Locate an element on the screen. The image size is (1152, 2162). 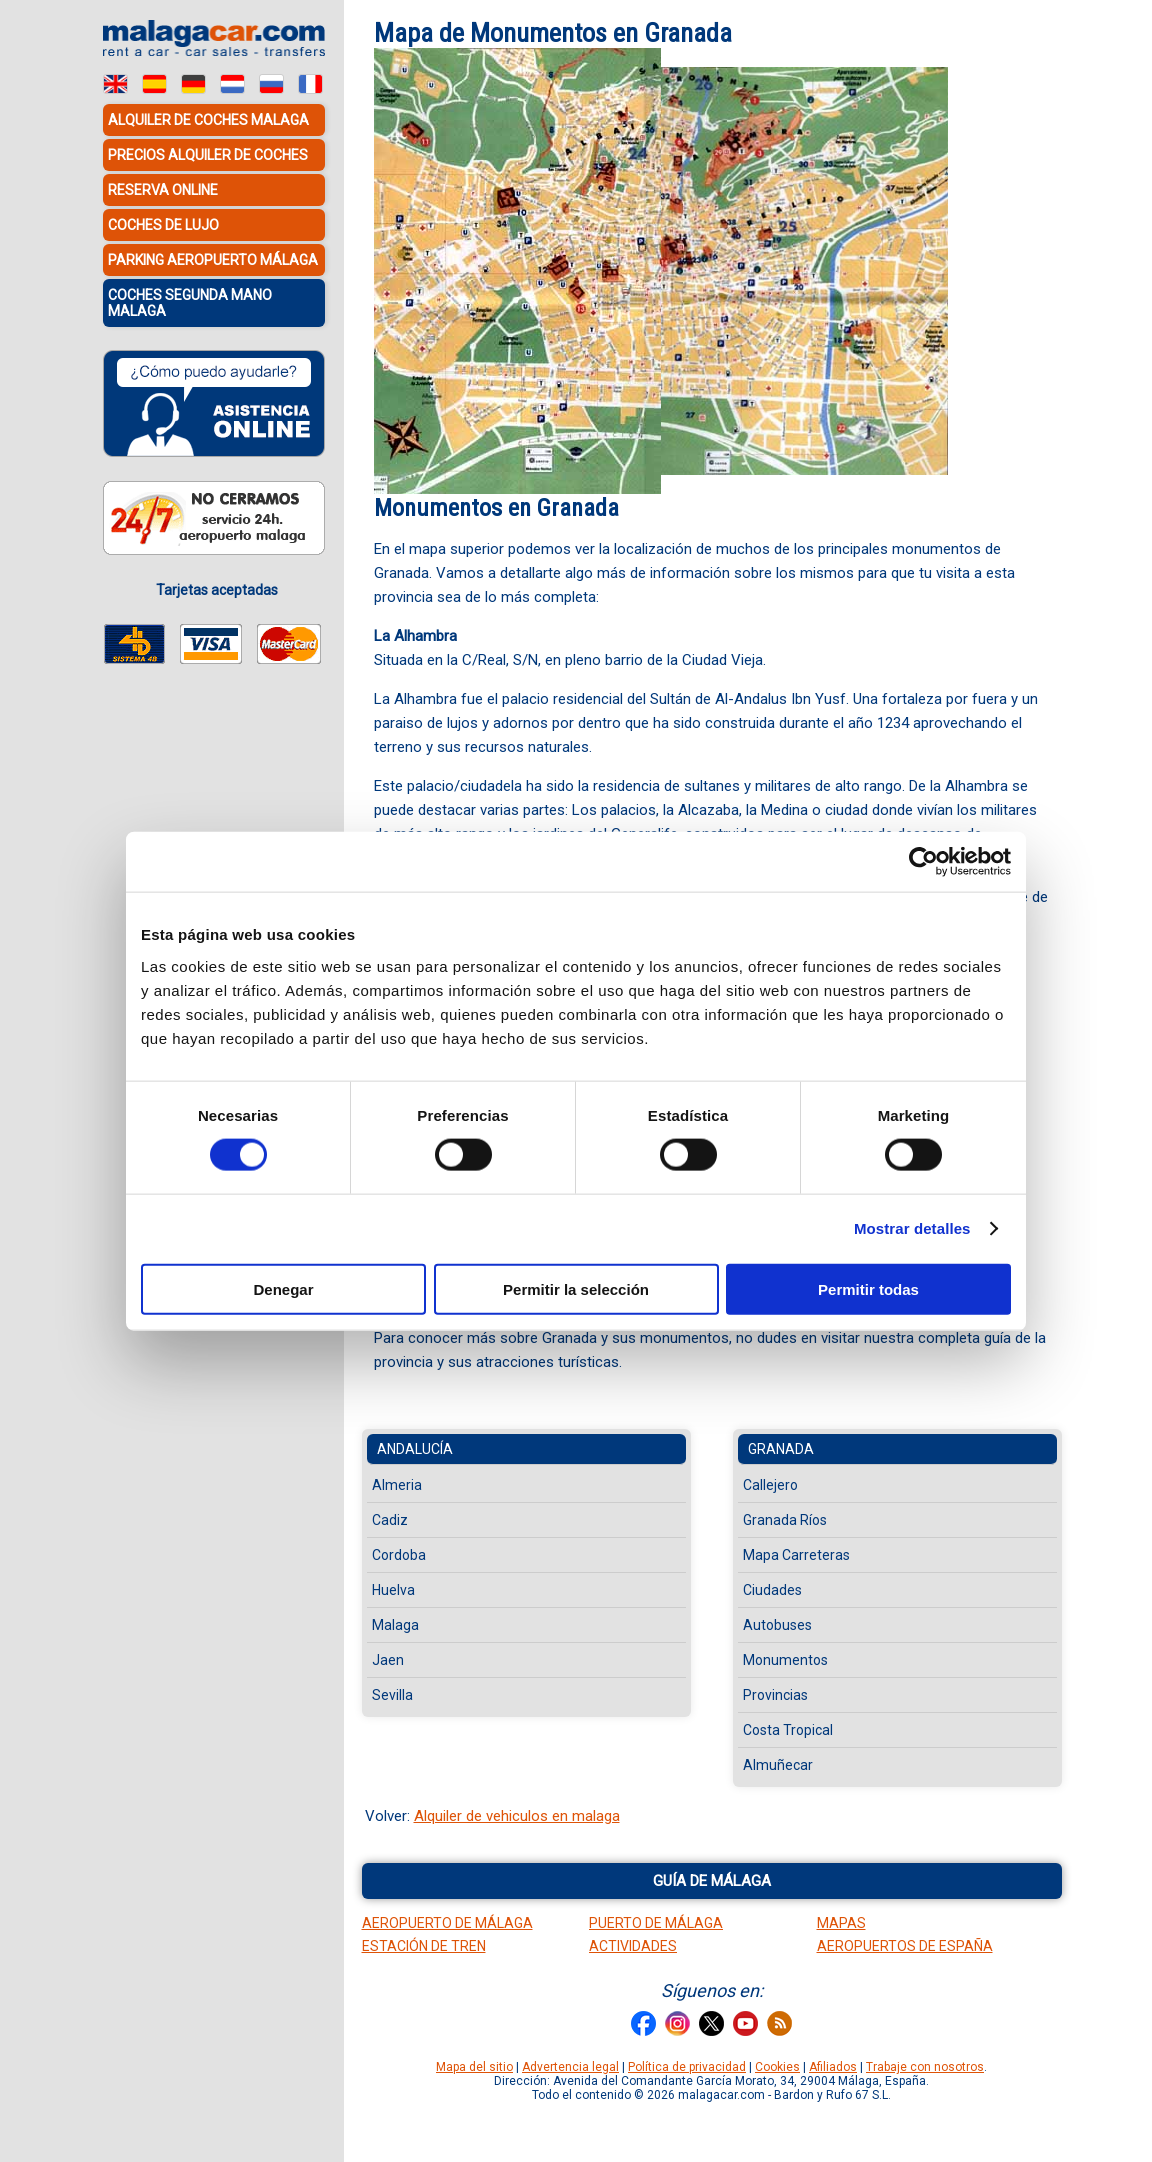
Andalucía is located at coordinates (415, 1449).